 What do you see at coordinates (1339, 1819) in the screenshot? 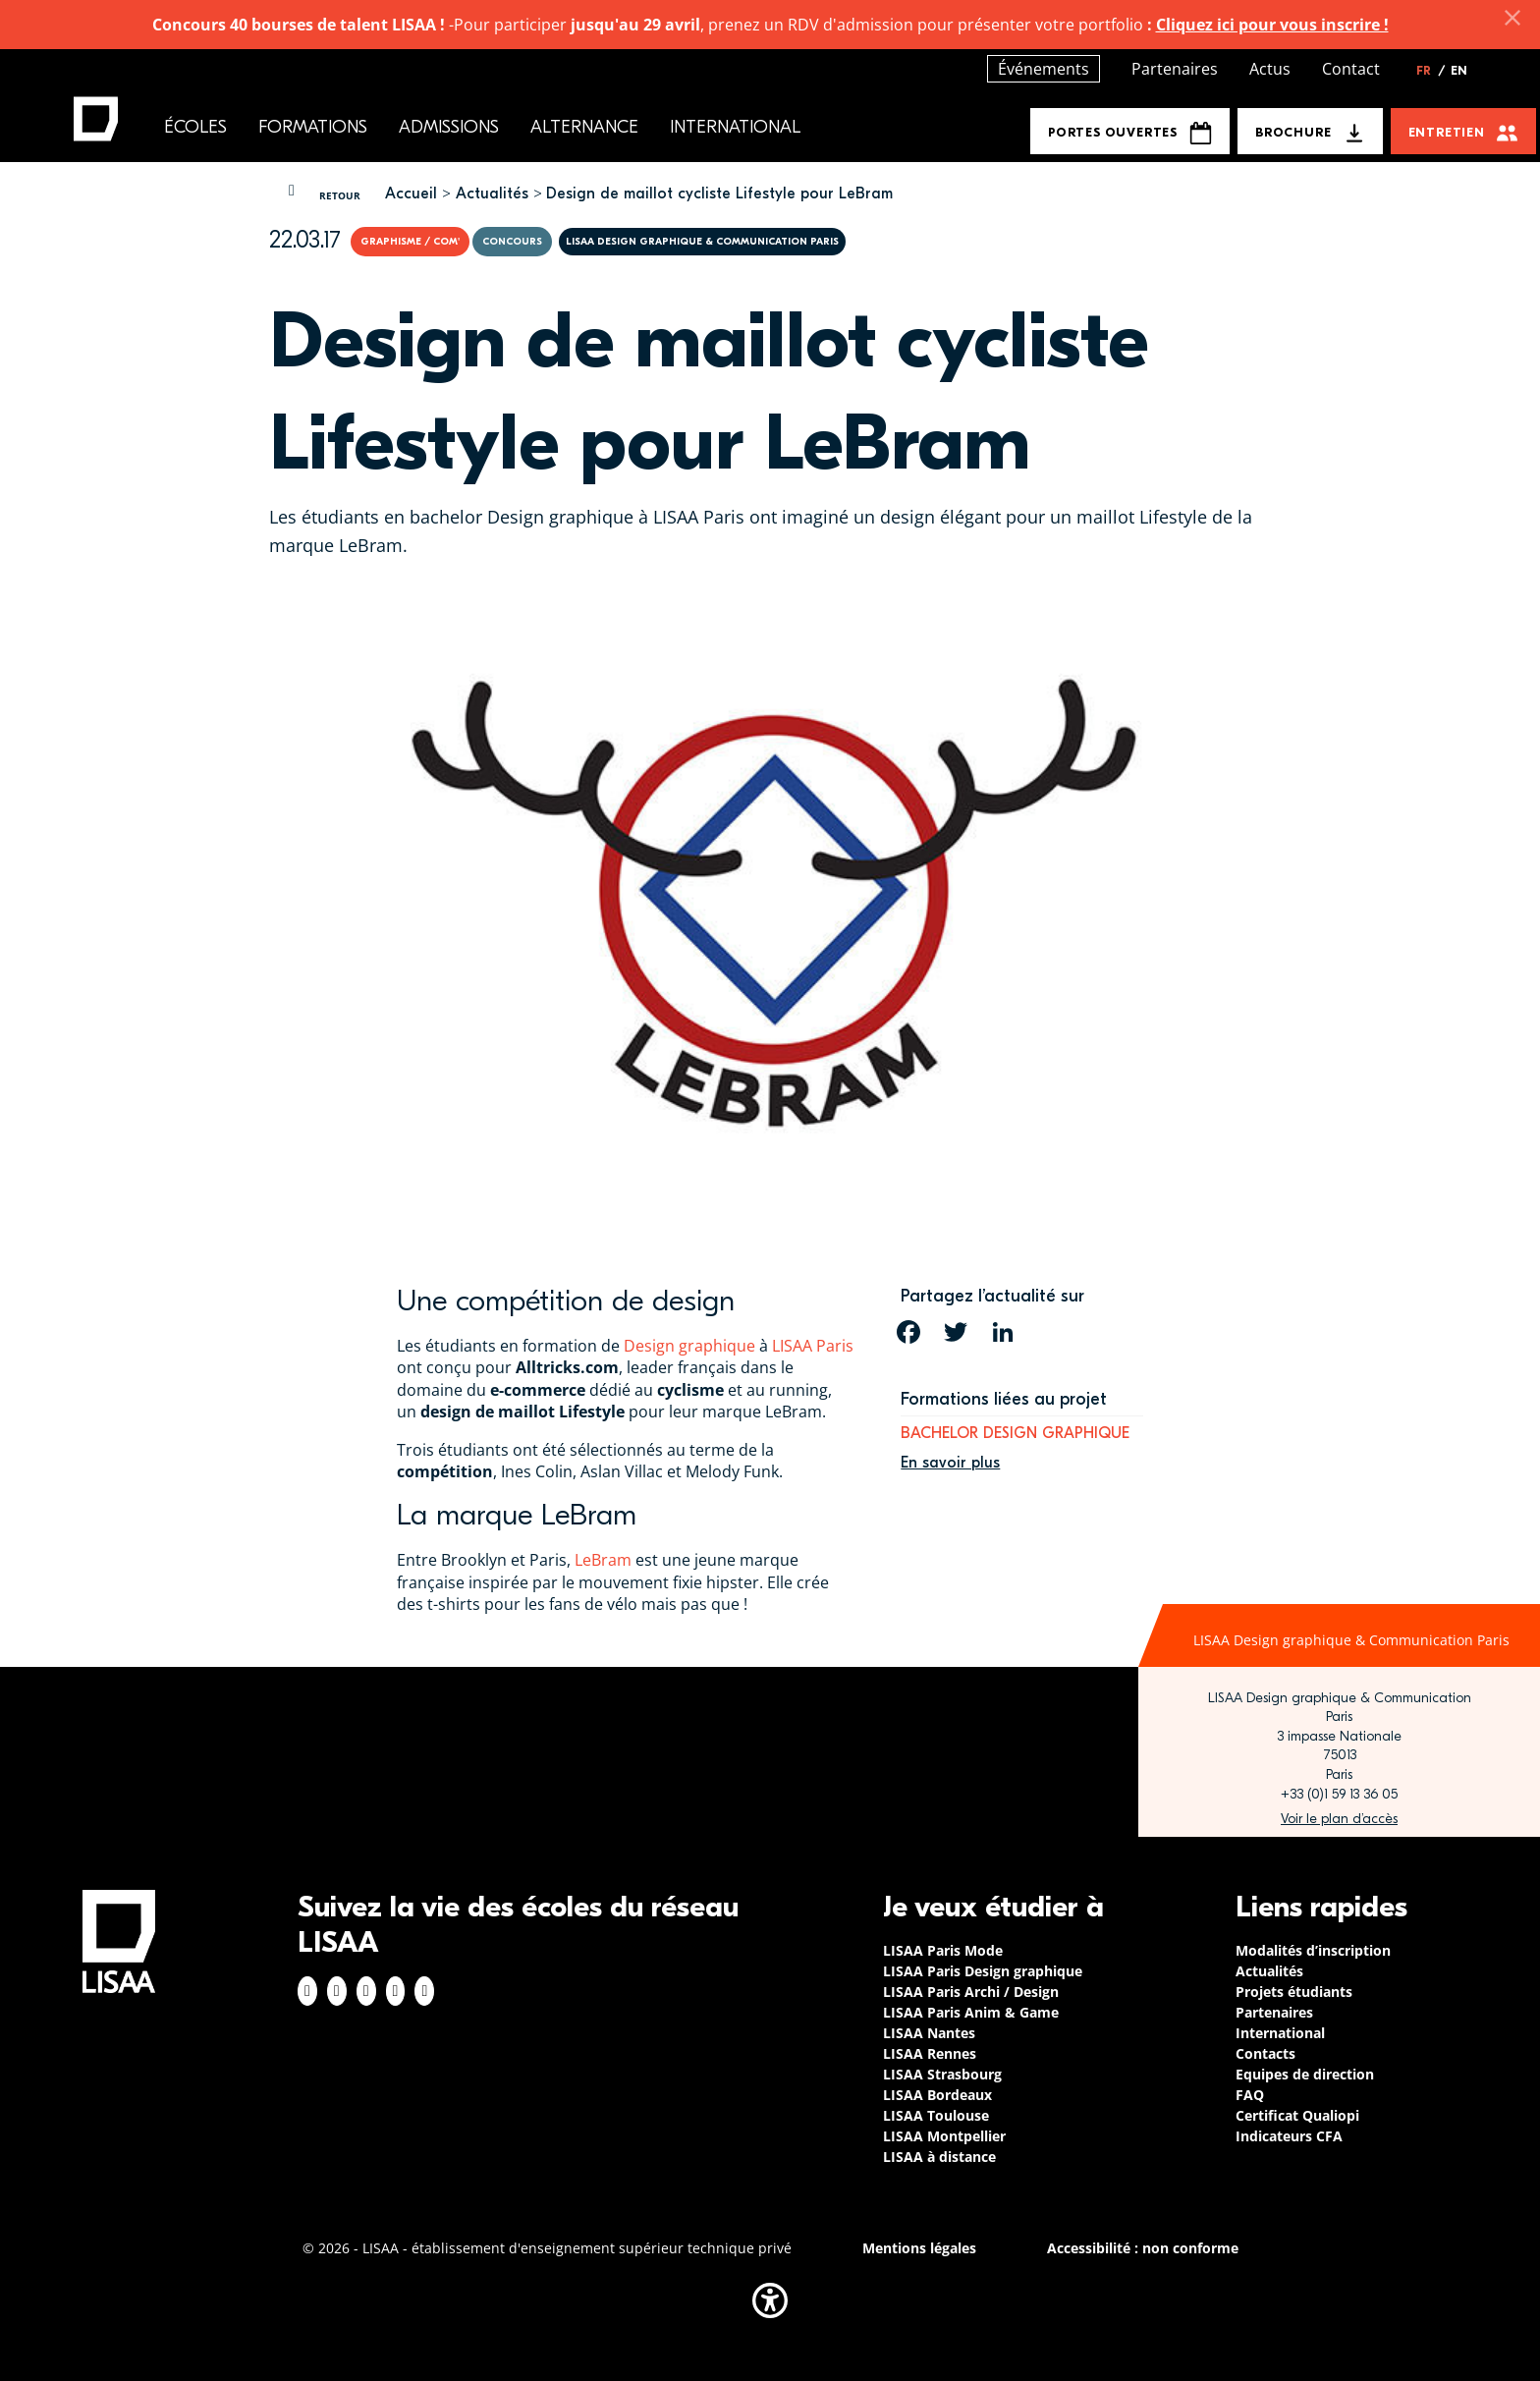
I see `https://www.google.com/maps/place/LISAA+Paris+Design+Graphique/@48.835094,2.3414…` at bounding box center [1339, 1819].